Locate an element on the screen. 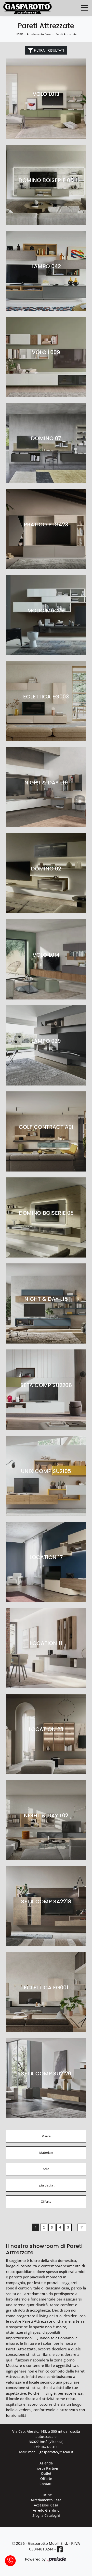 Image resolution: width=92 pixels, height=2576 pixels. Sfoglia Cataloghi is located at coordinates (46, 2515).